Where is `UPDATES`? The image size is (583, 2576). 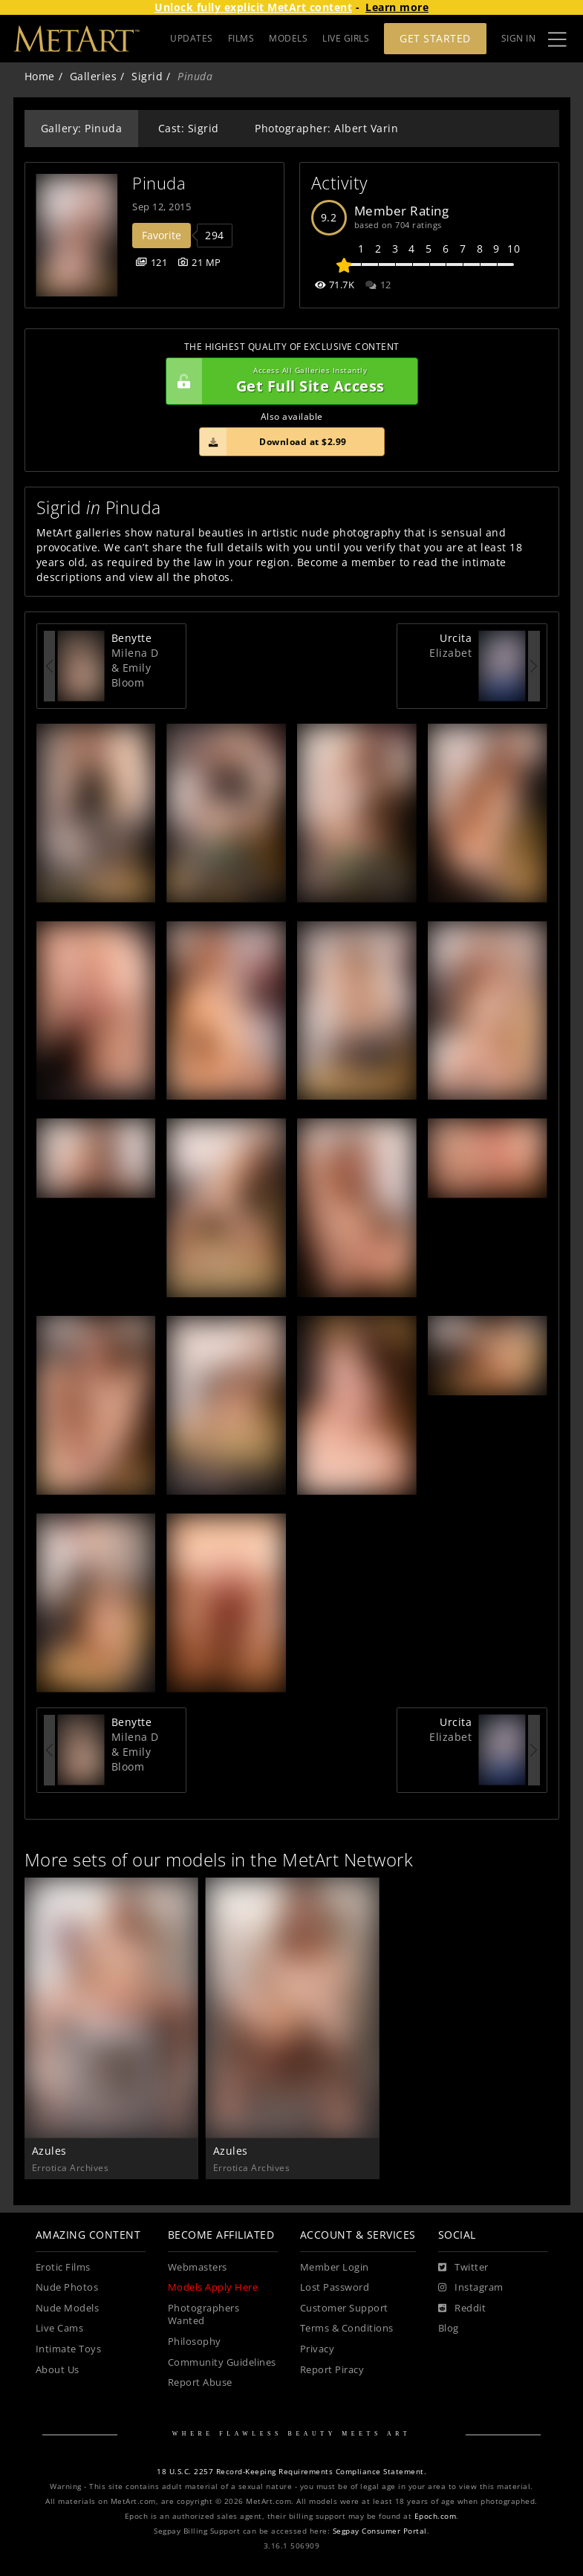
UPDATES is located at coordinates (191, 38).